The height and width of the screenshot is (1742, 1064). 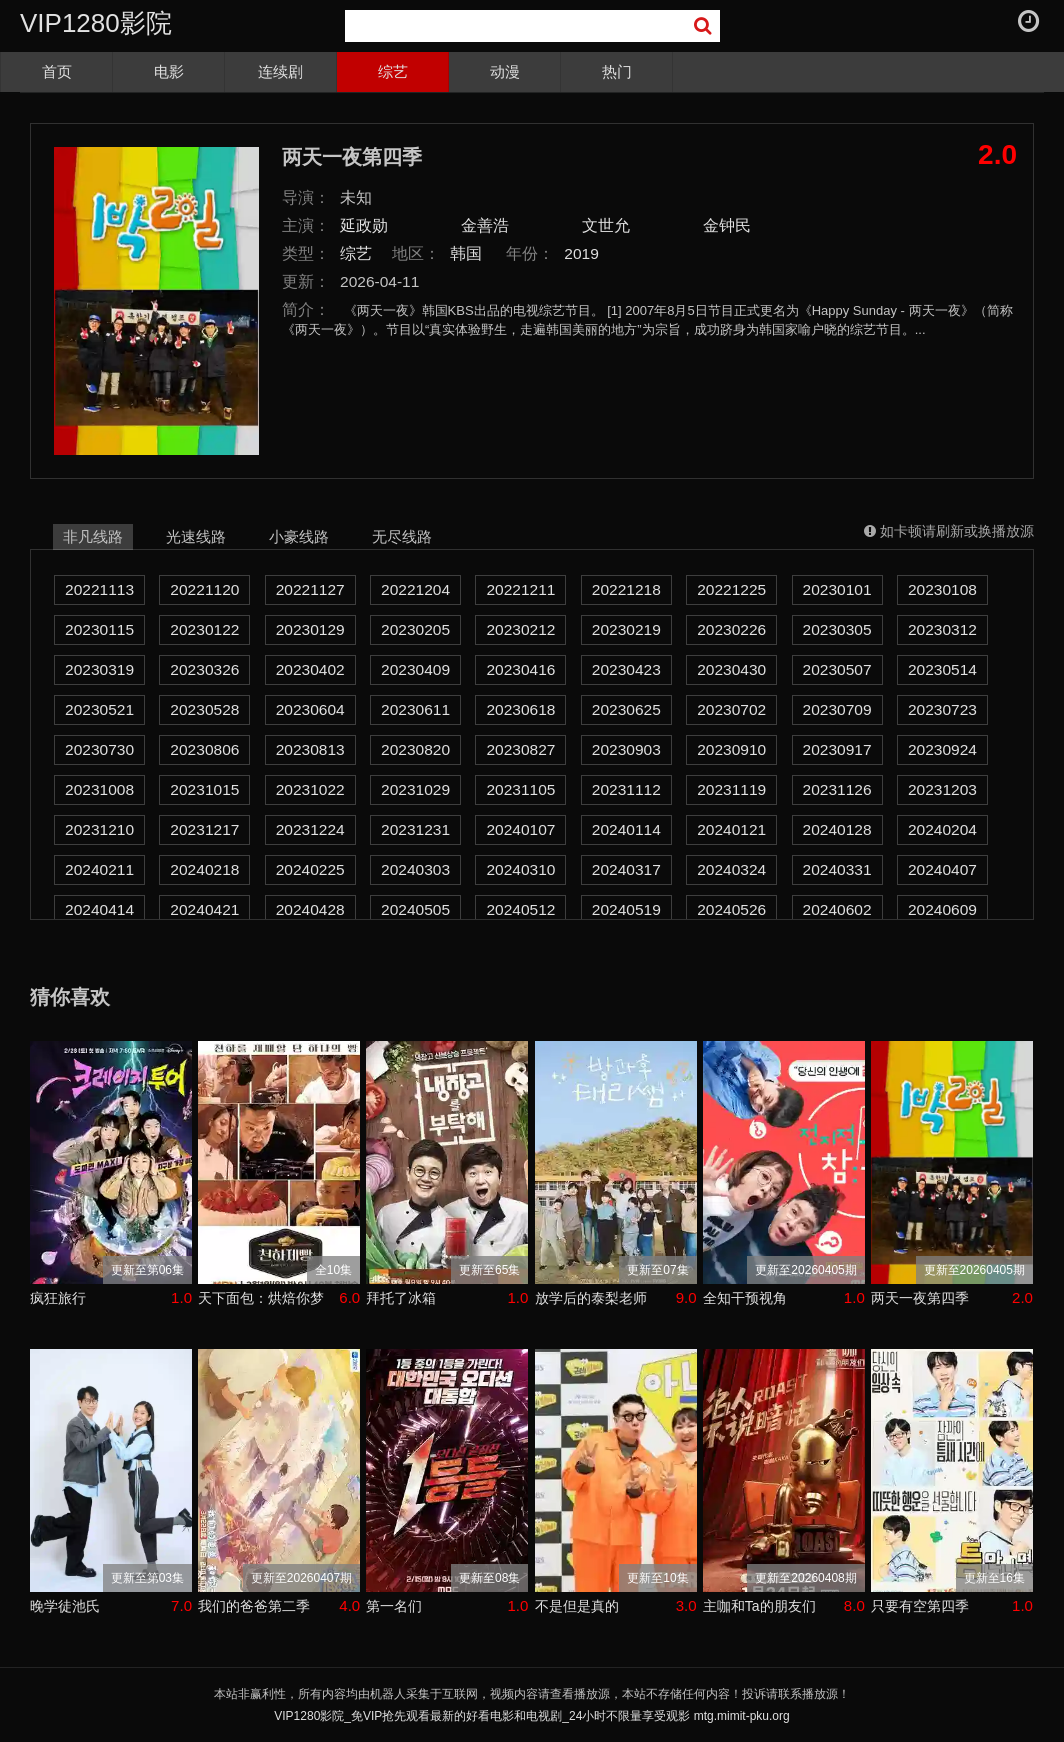 I want to click on 20231231, so click(x=415, y=829).